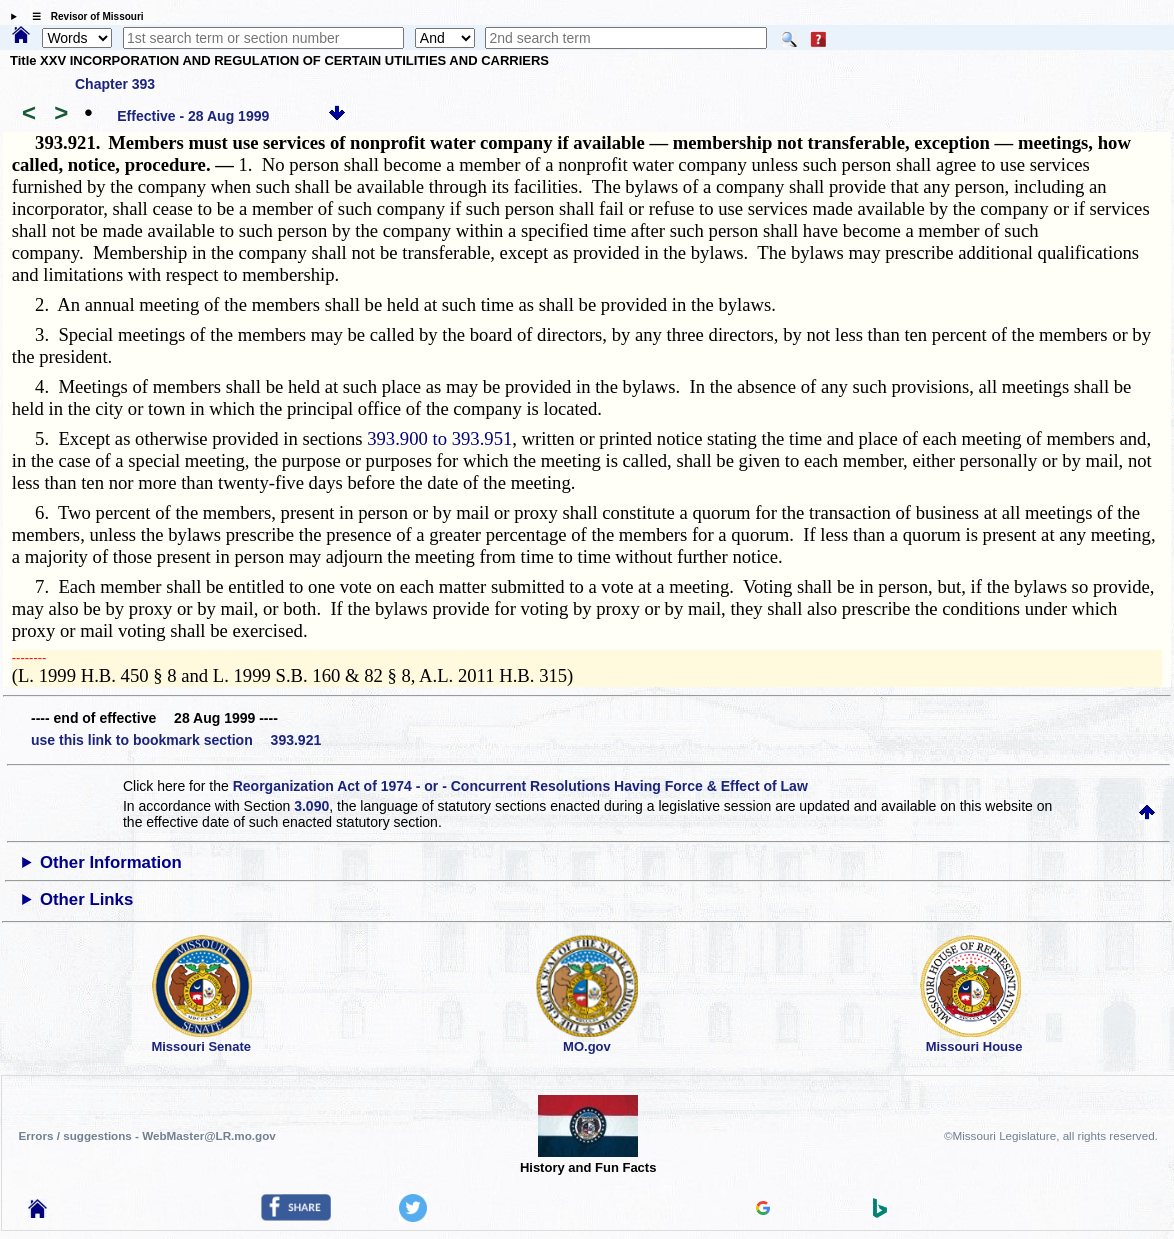 The image size is (1174, 1239). Describe the element at coordinates (83, 16) in the screenshot. I see `☰ Revisor of Missouri` at that location.